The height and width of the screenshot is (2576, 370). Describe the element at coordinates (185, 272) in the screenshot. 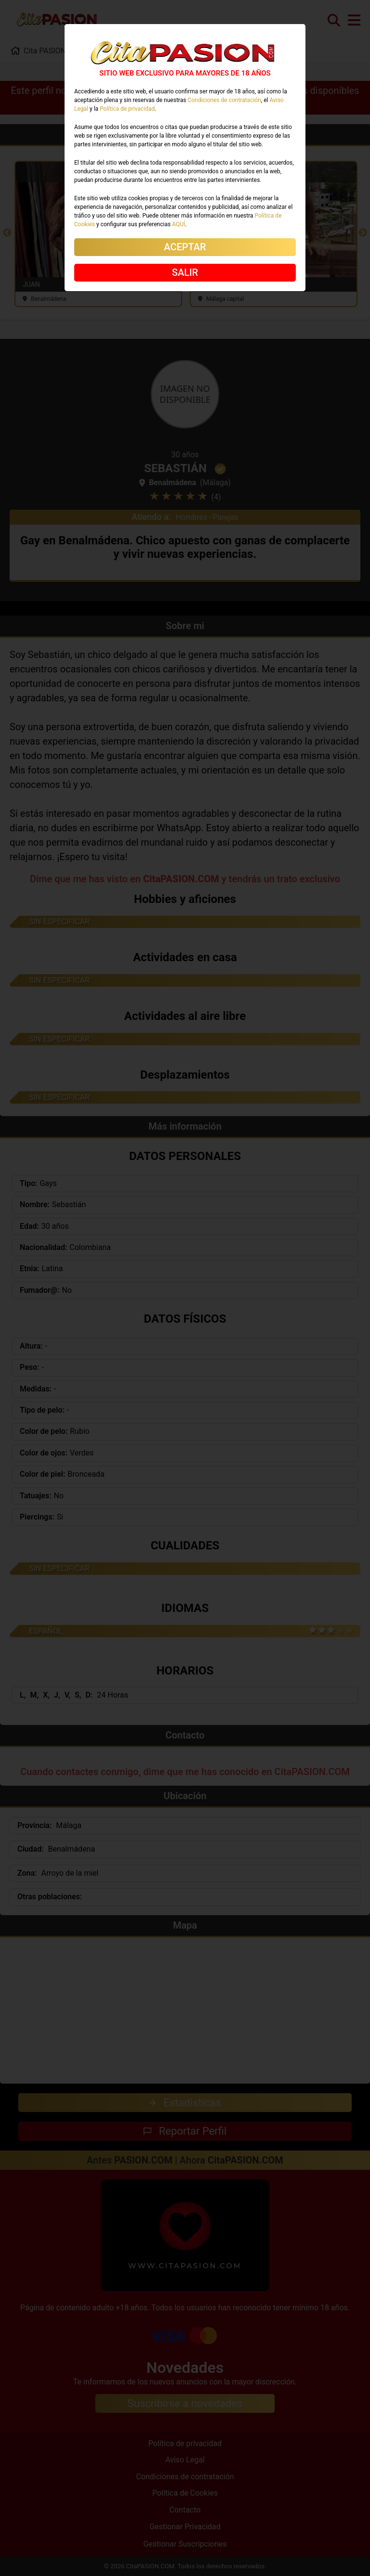

I see `SALIR` at that location.